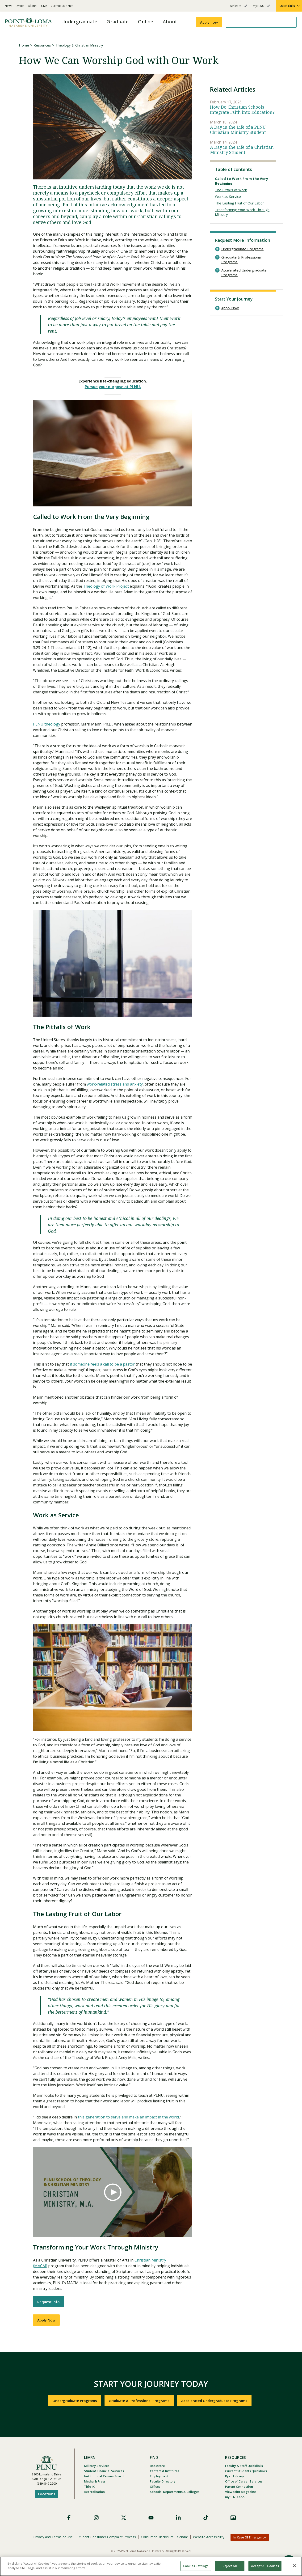 The image size is (302, 2576). Describe the element at coordinates (46, 2320) in the screenshot. I see `Apply Now` at that location.